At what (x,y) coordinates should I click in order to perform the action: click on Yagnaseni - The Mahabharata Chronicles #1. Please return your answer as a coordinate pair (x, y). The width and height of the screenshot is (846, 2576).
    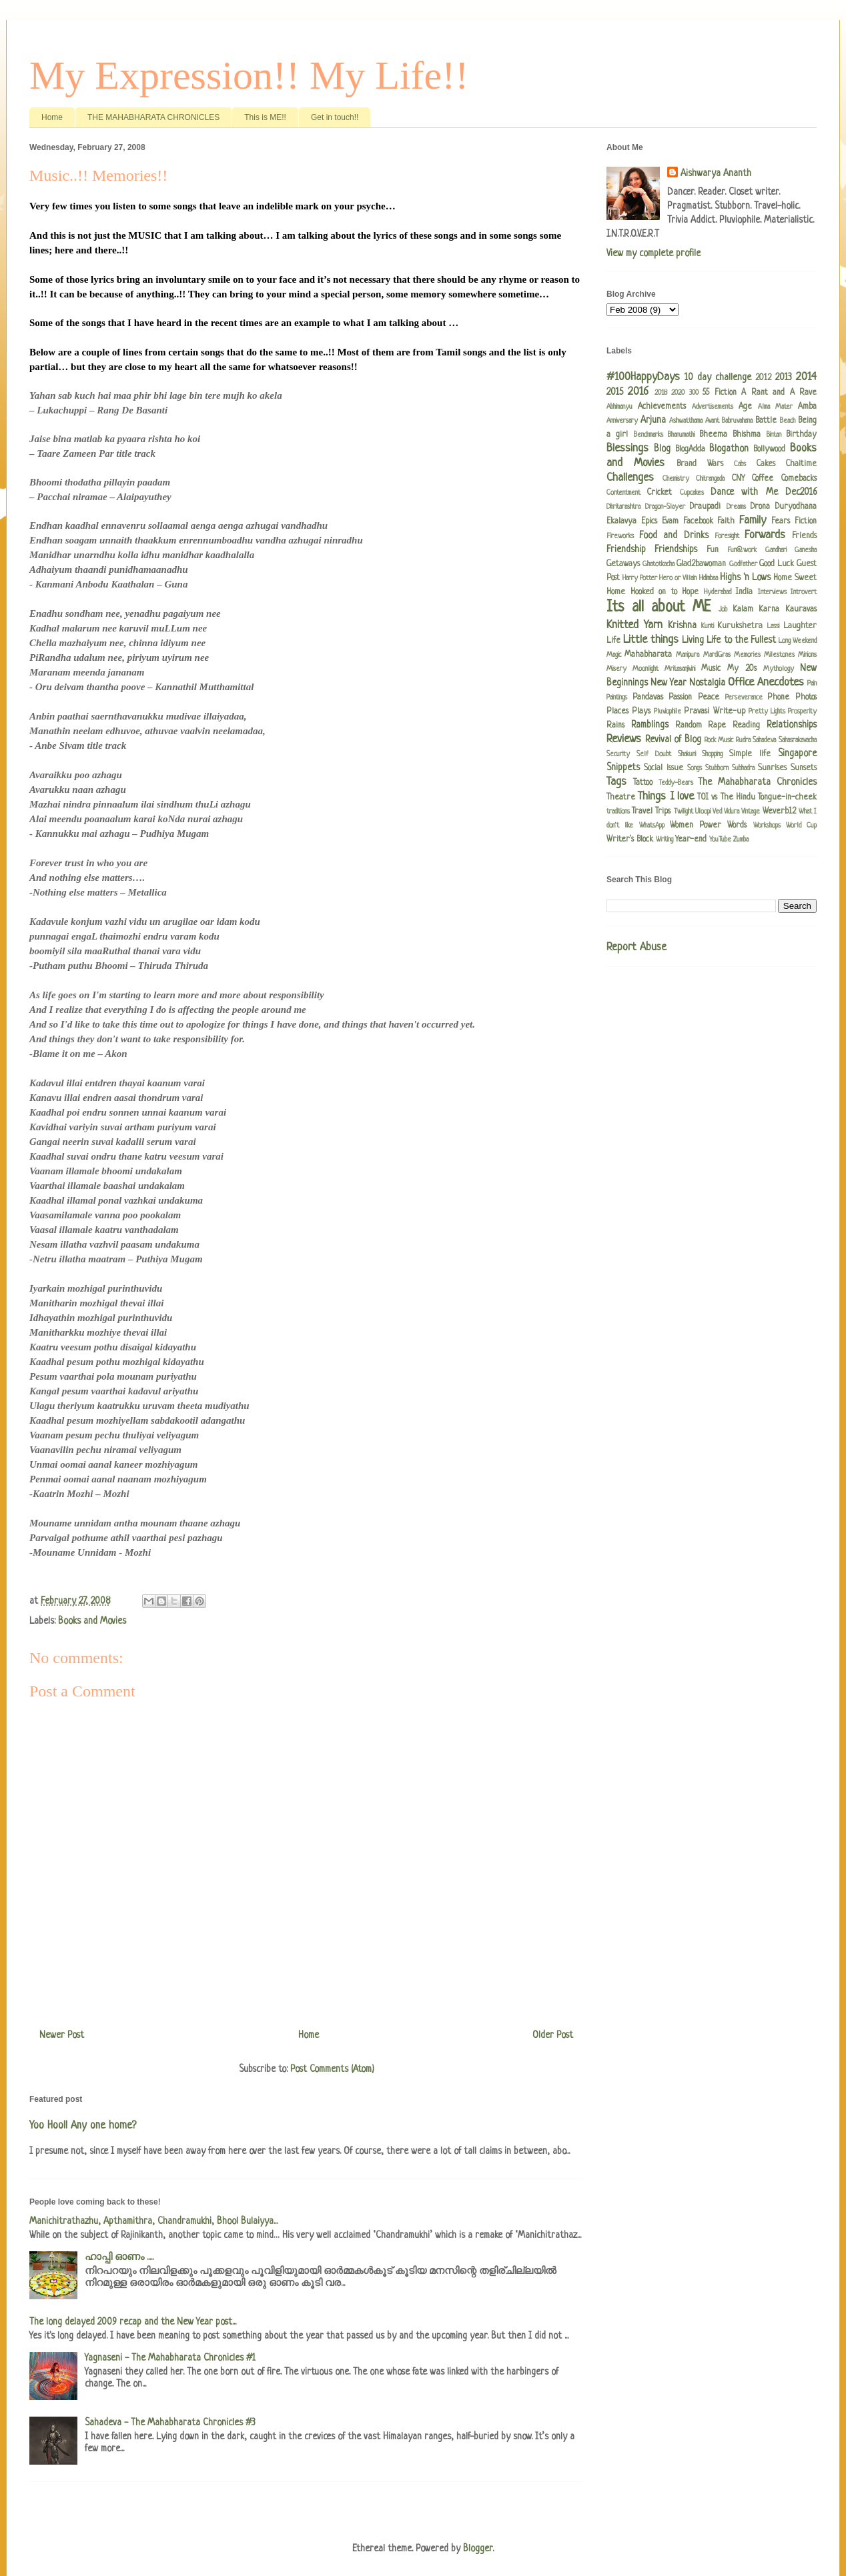
    Looking at the image, I should click on (170, 2358).